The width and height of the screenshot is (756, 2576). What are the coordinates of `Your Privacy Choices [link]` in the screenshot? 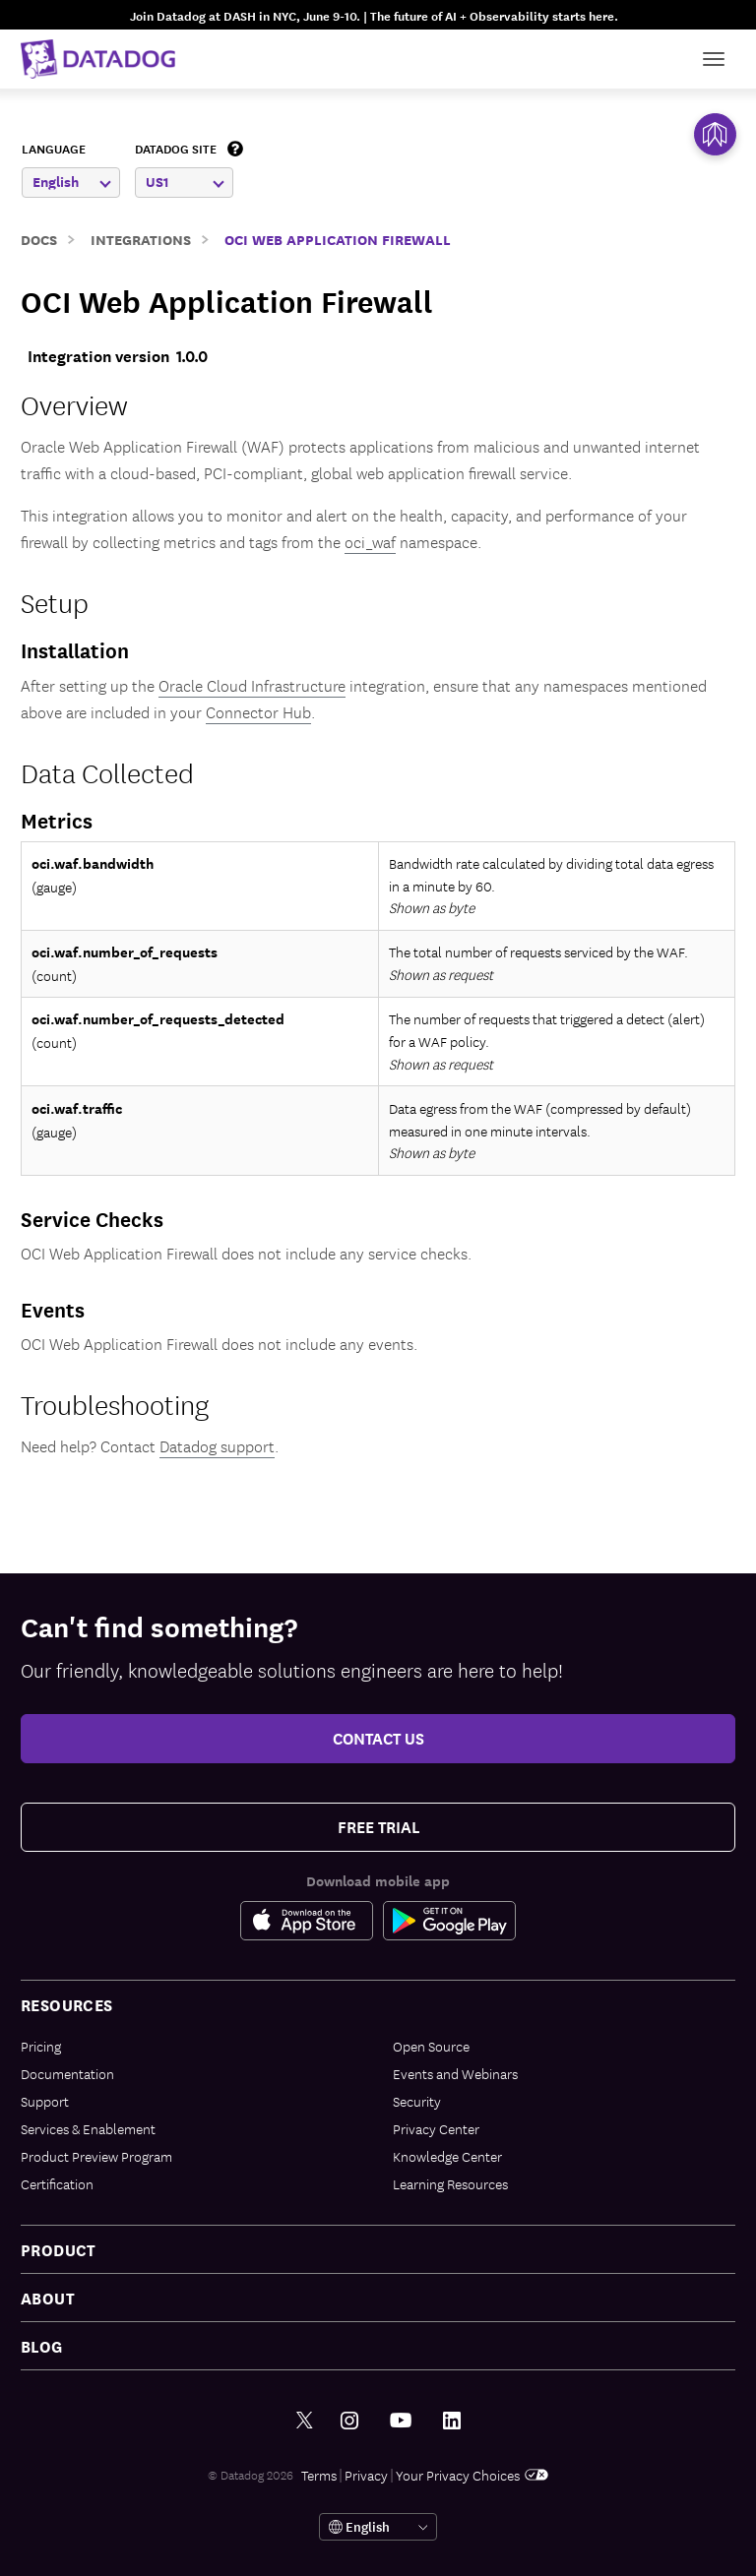 It's located at (472, 2475).